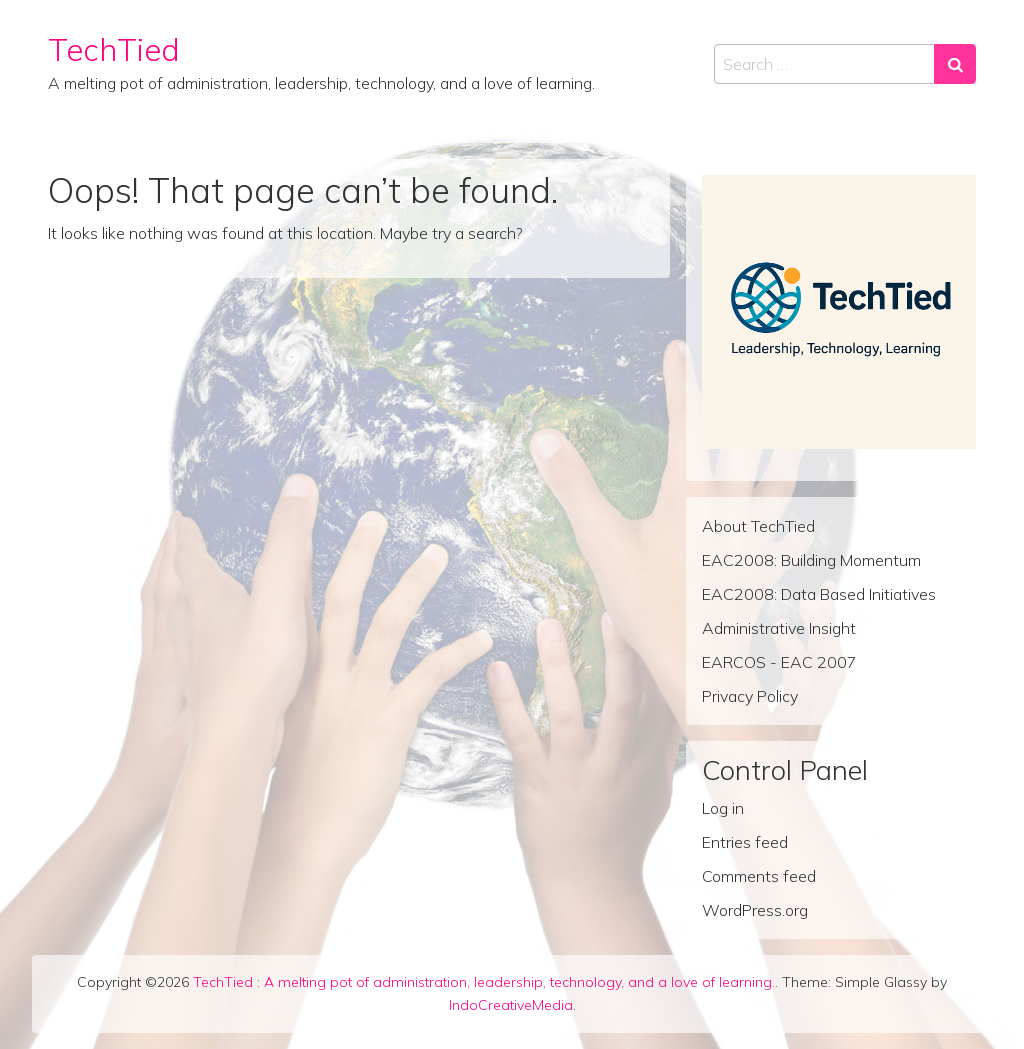 The image size is (1024, 1049). I want to click on About TechTied, so click(758, 526).